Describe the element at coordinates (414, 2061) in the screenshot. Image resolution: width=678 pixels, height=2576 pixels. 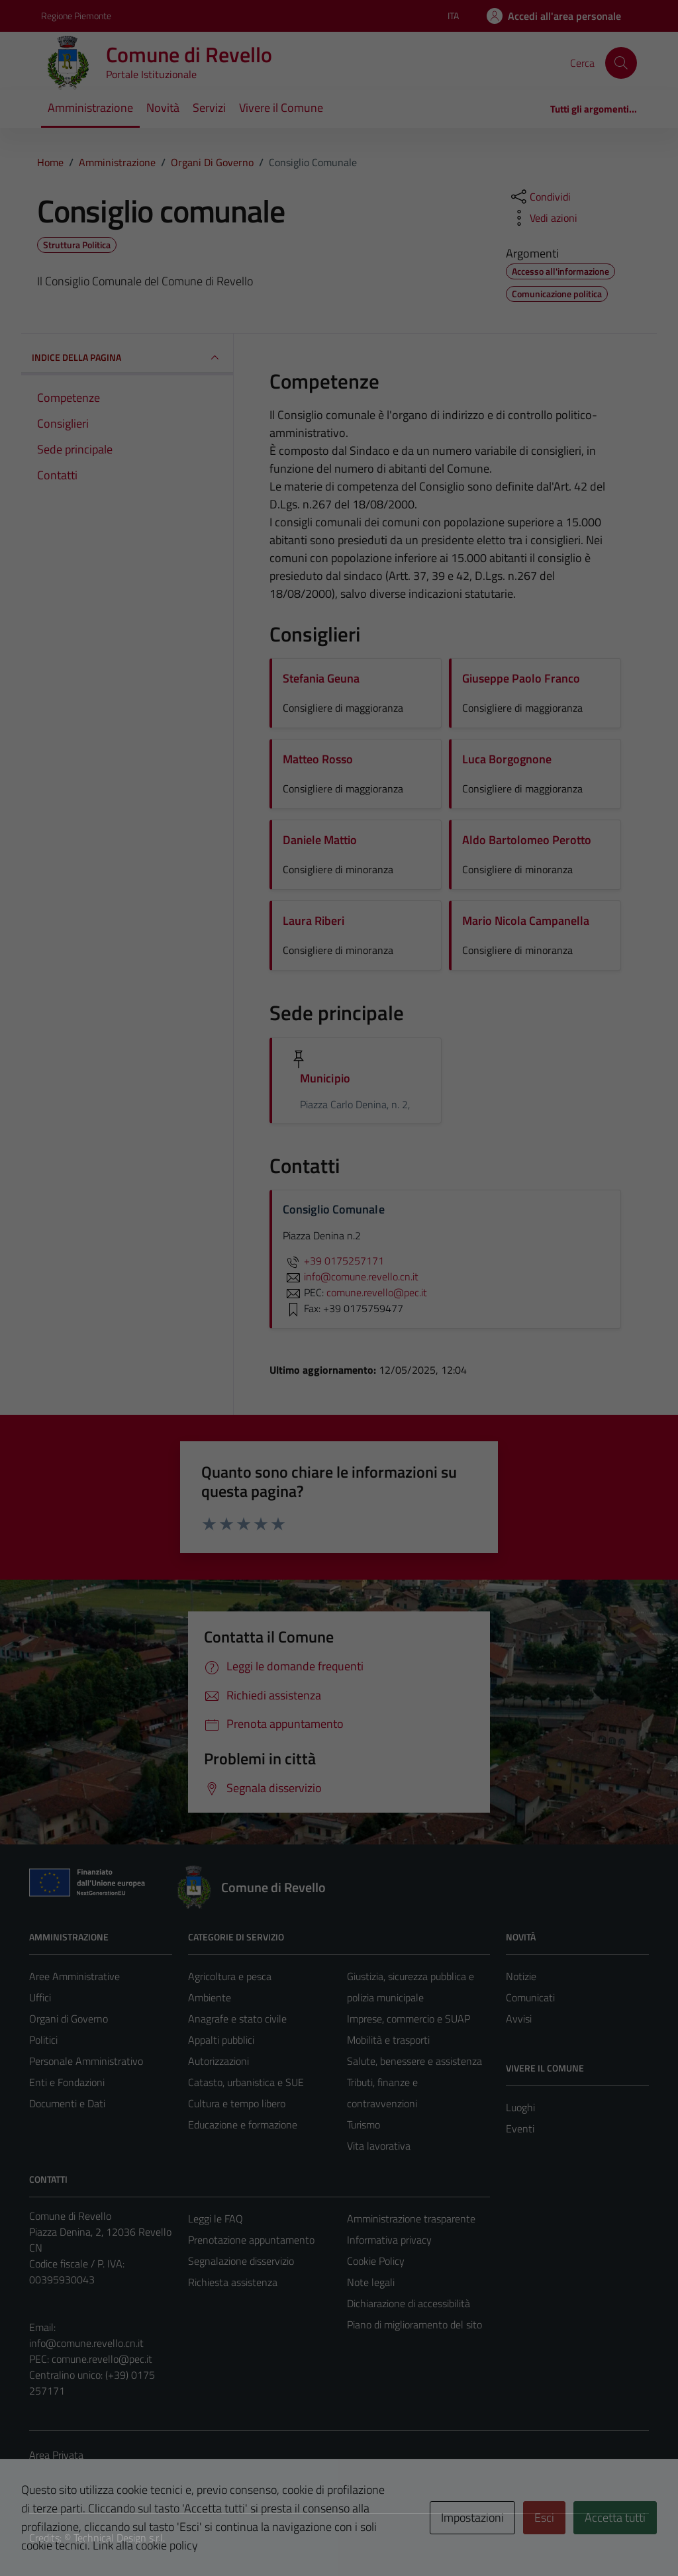
I see `Salute, benessere e assistenza` at that location.